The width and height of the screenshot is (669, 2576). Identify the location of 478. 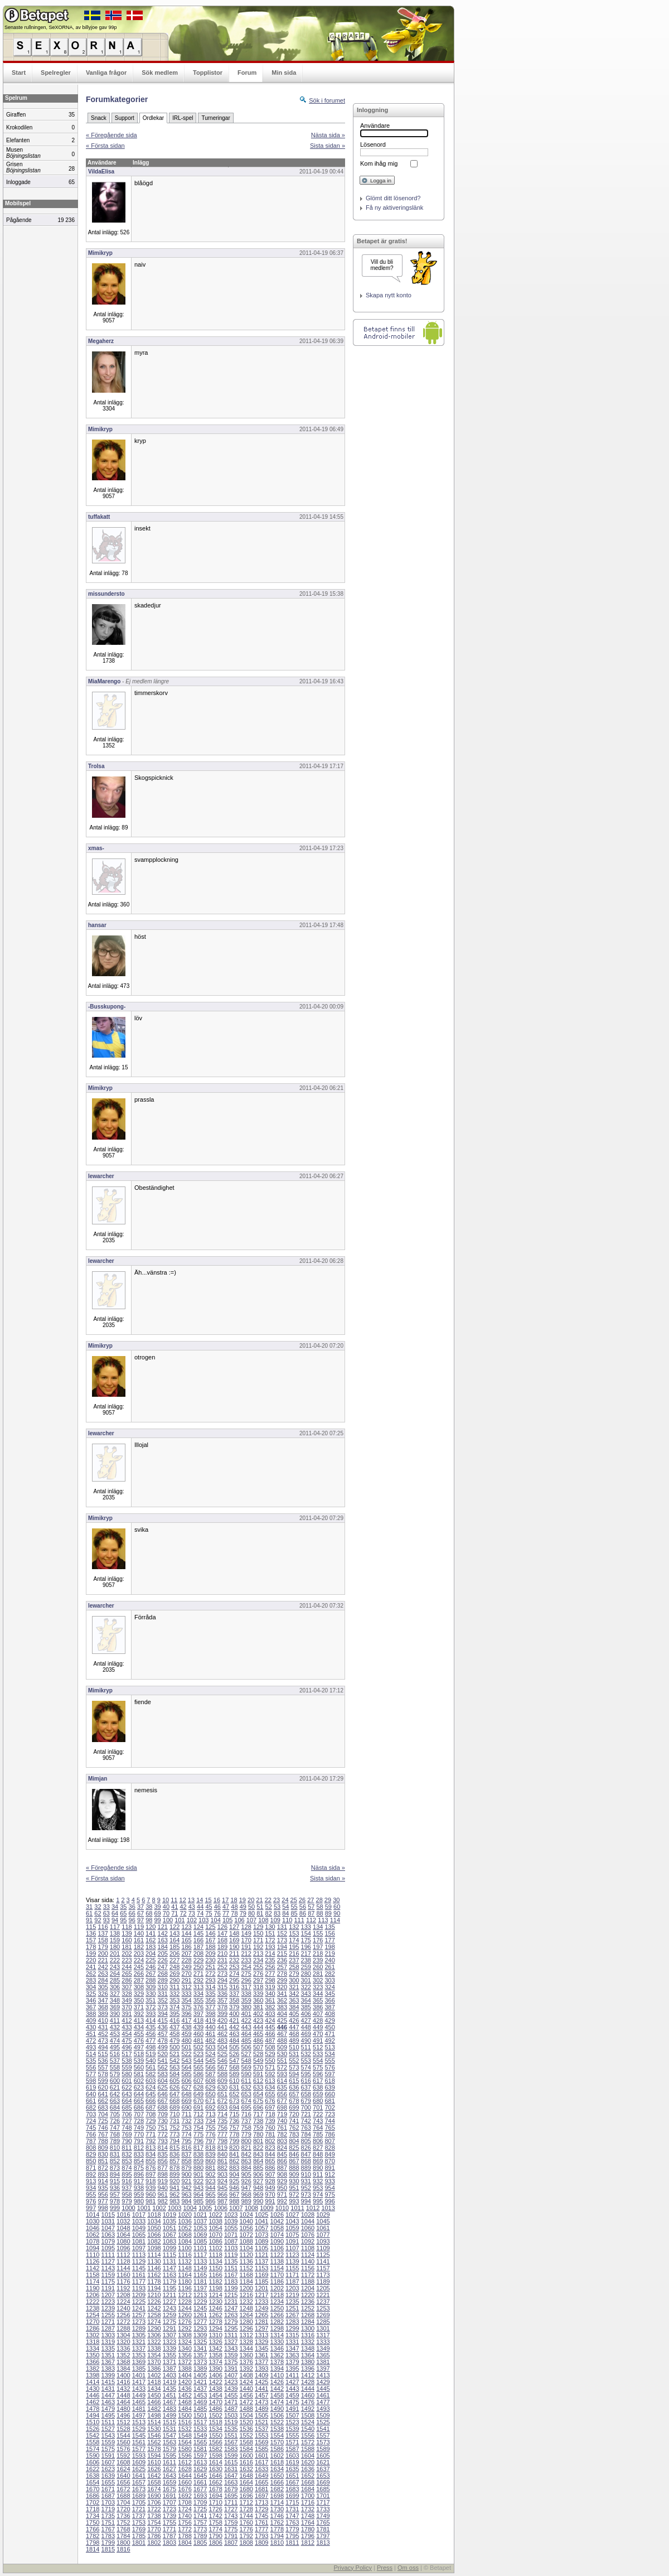
(163, 2040).